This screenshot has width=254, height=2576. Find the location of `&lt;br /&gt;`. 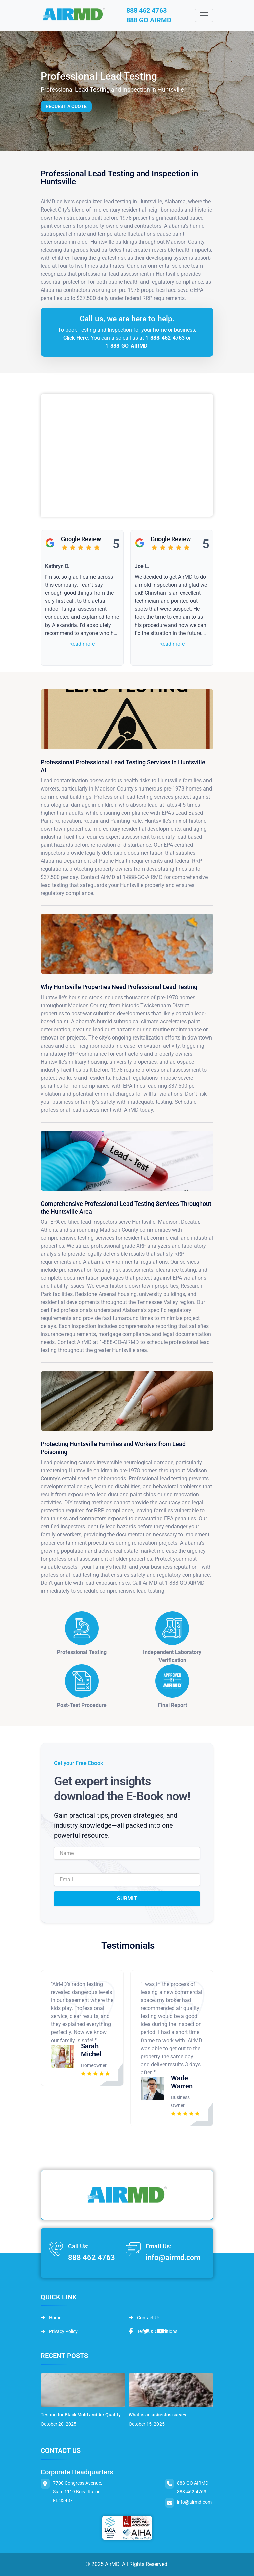

&lt;br /&gt; is located at coordinates (127, 455).